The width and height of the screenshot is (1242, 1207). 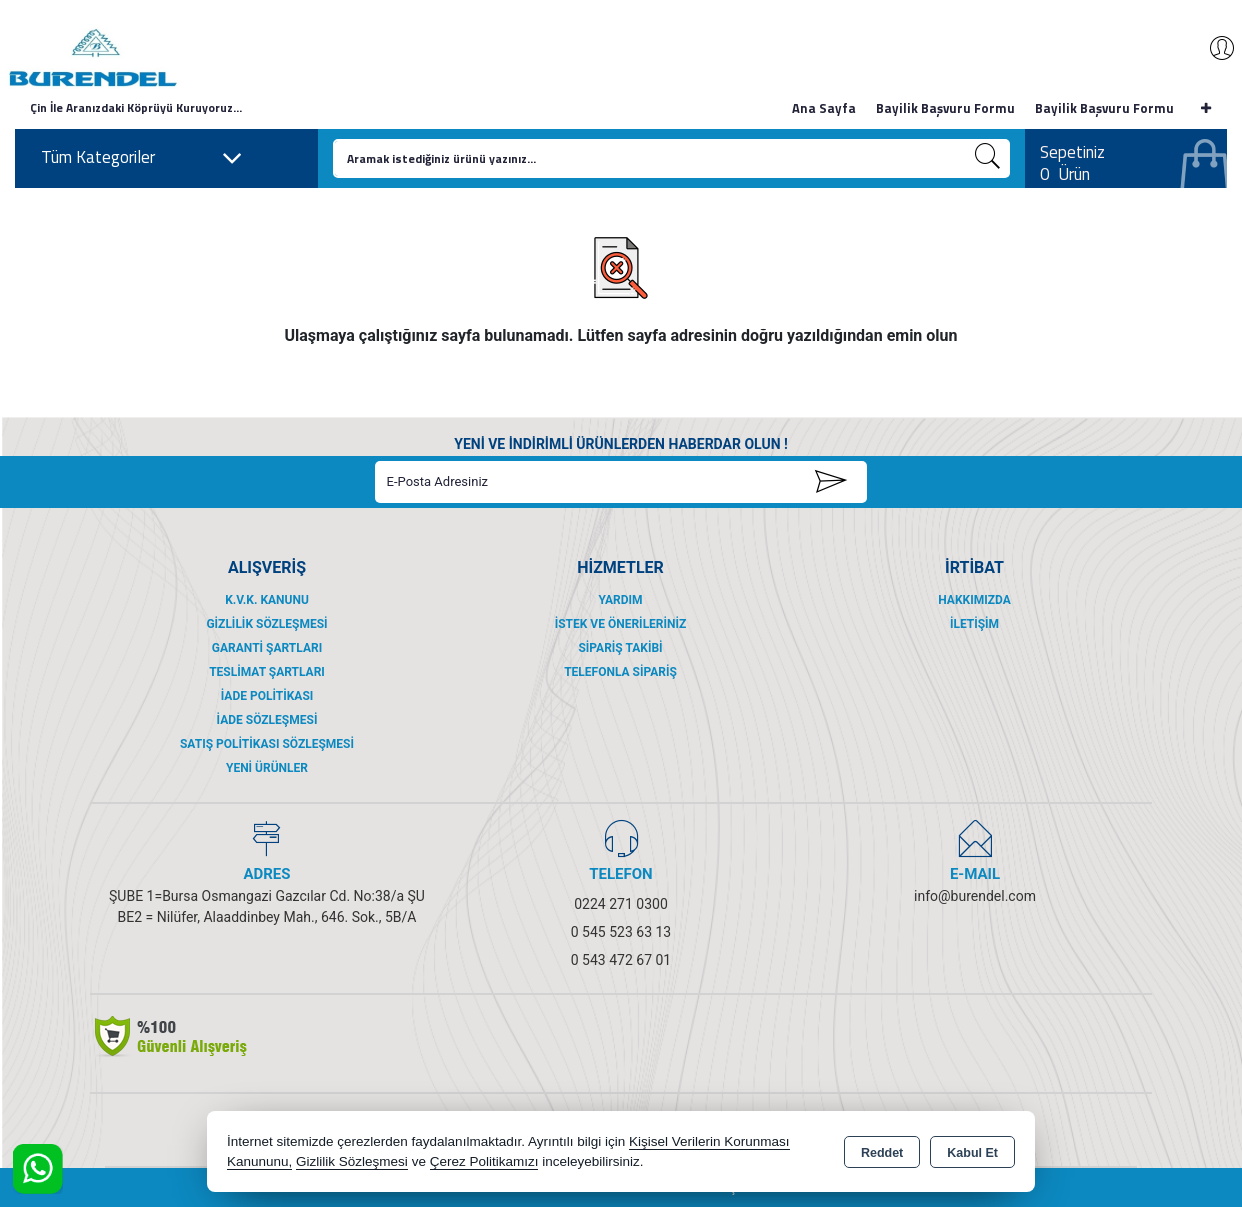 I want to click on Çerez Politikamızı, so click(x=484, y=1161).